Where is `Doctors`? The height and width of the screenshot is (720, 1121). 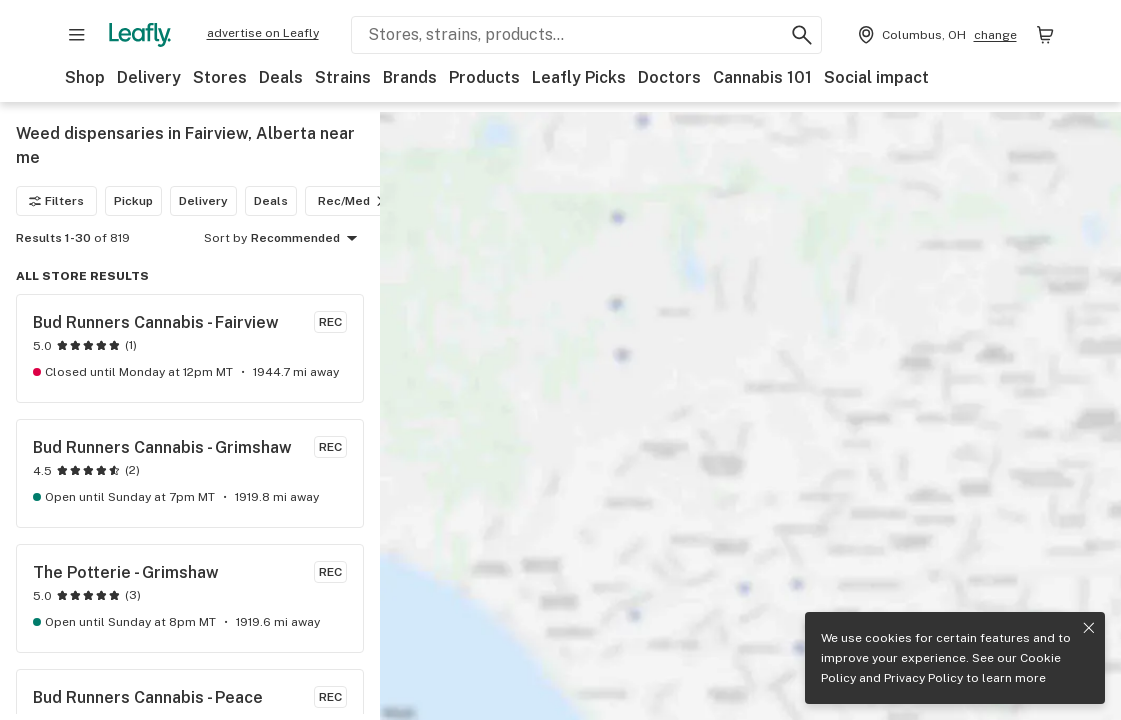
Doctors is located at coordinates (669, 77).